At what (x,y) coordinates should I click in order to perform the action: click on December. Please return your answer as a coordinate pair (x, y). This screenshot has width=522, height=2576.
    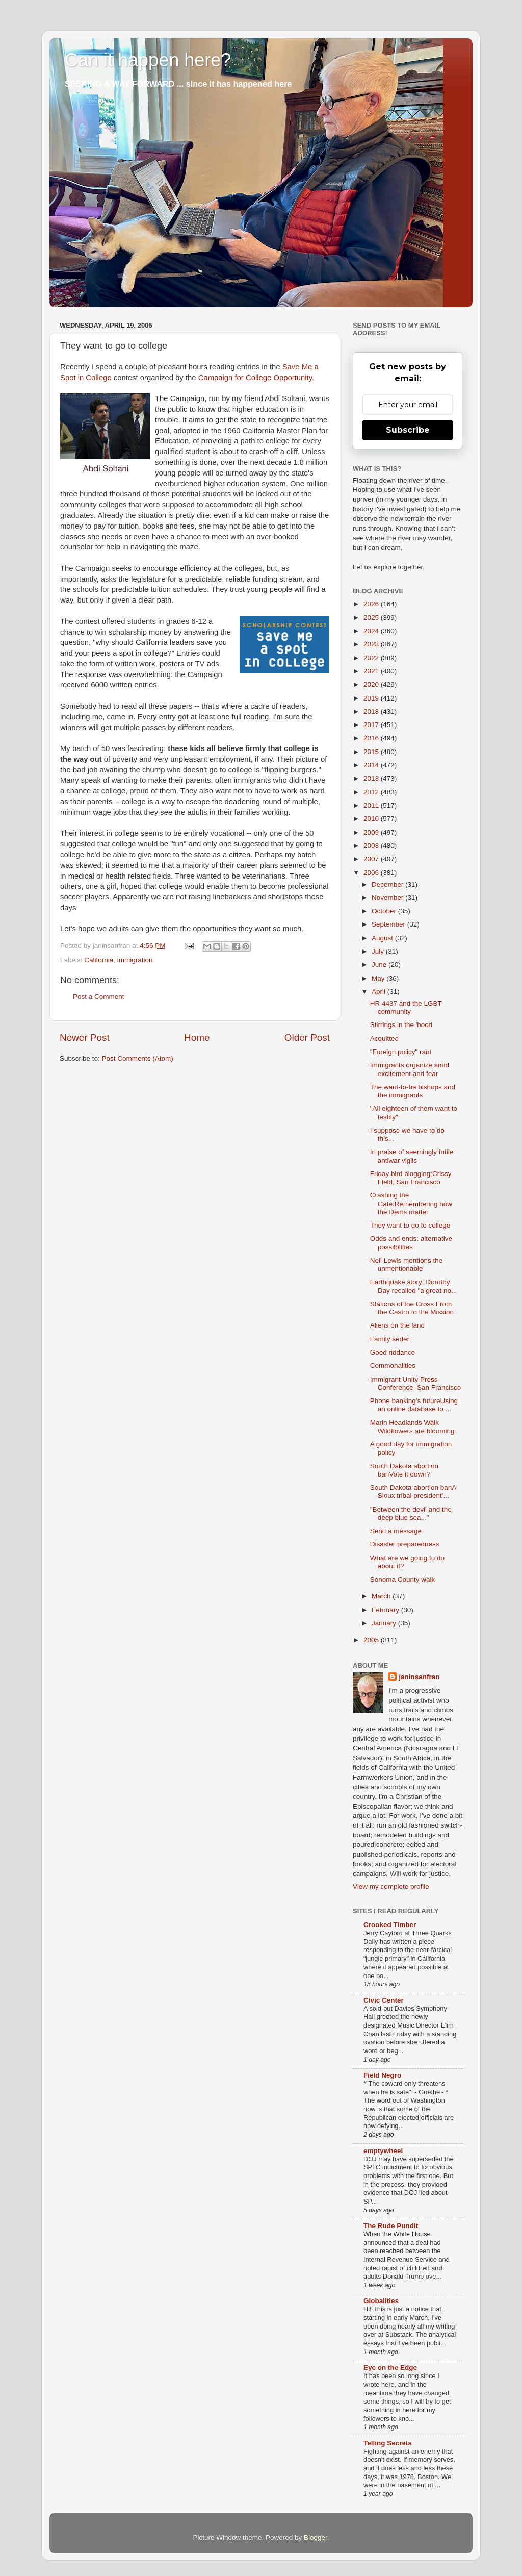
    Looking at the image, I should click on (388, 884).